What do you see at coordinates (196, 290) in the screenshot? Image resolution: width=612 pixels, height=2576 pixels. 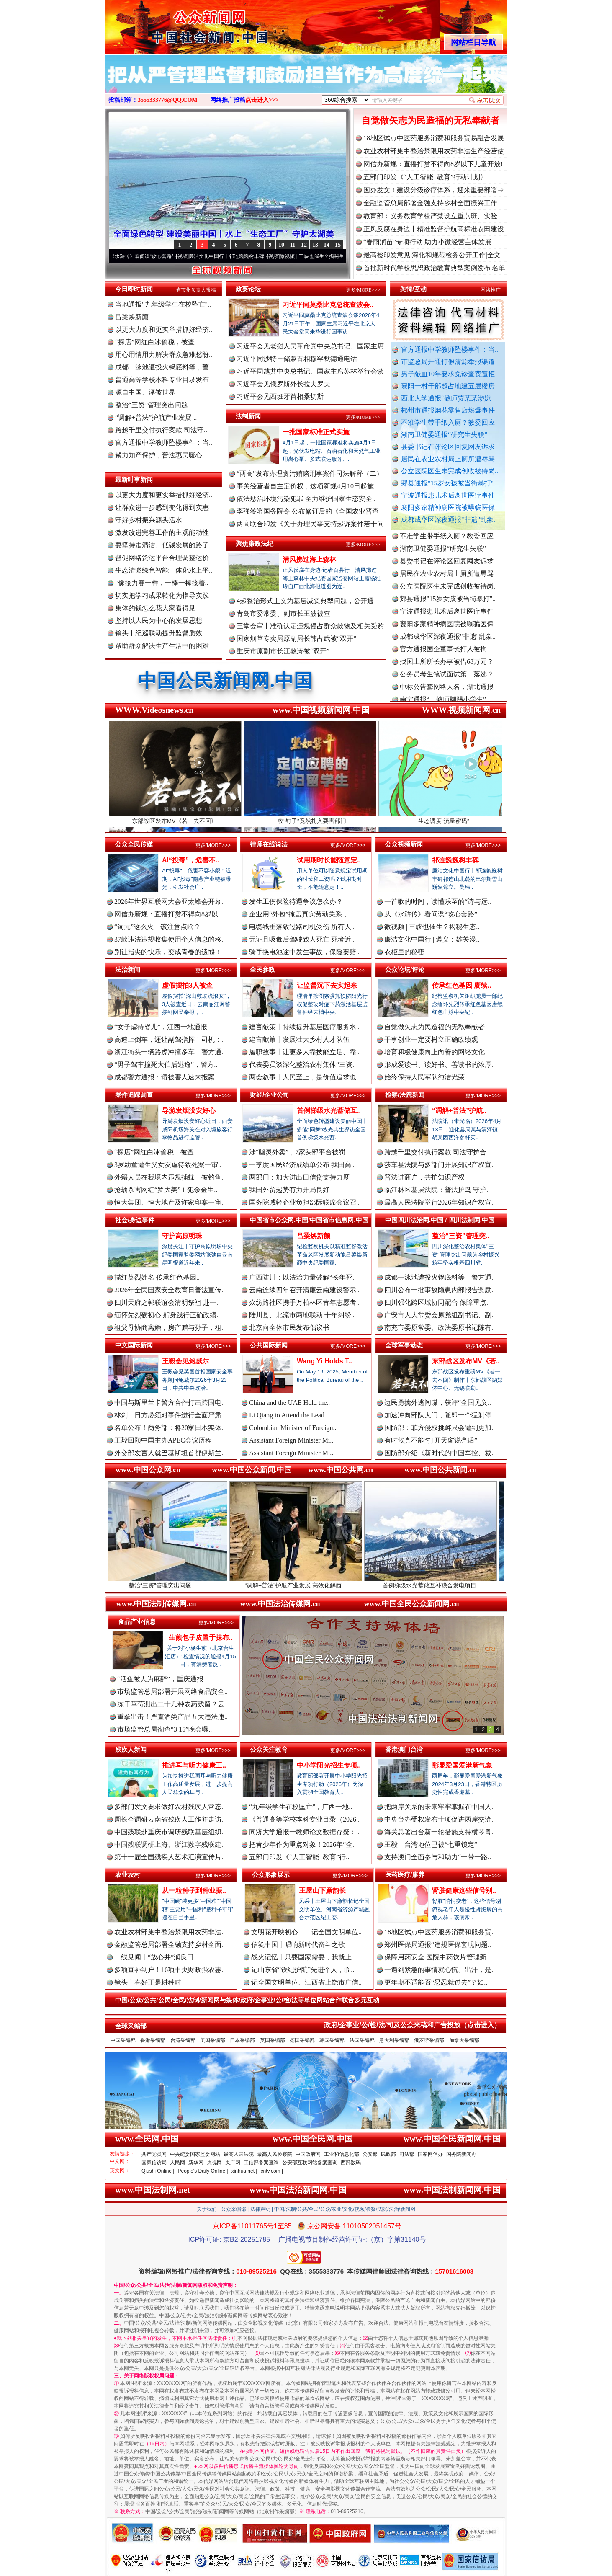 I see `省市州负责人投稿` at bounding box center [196, 290].